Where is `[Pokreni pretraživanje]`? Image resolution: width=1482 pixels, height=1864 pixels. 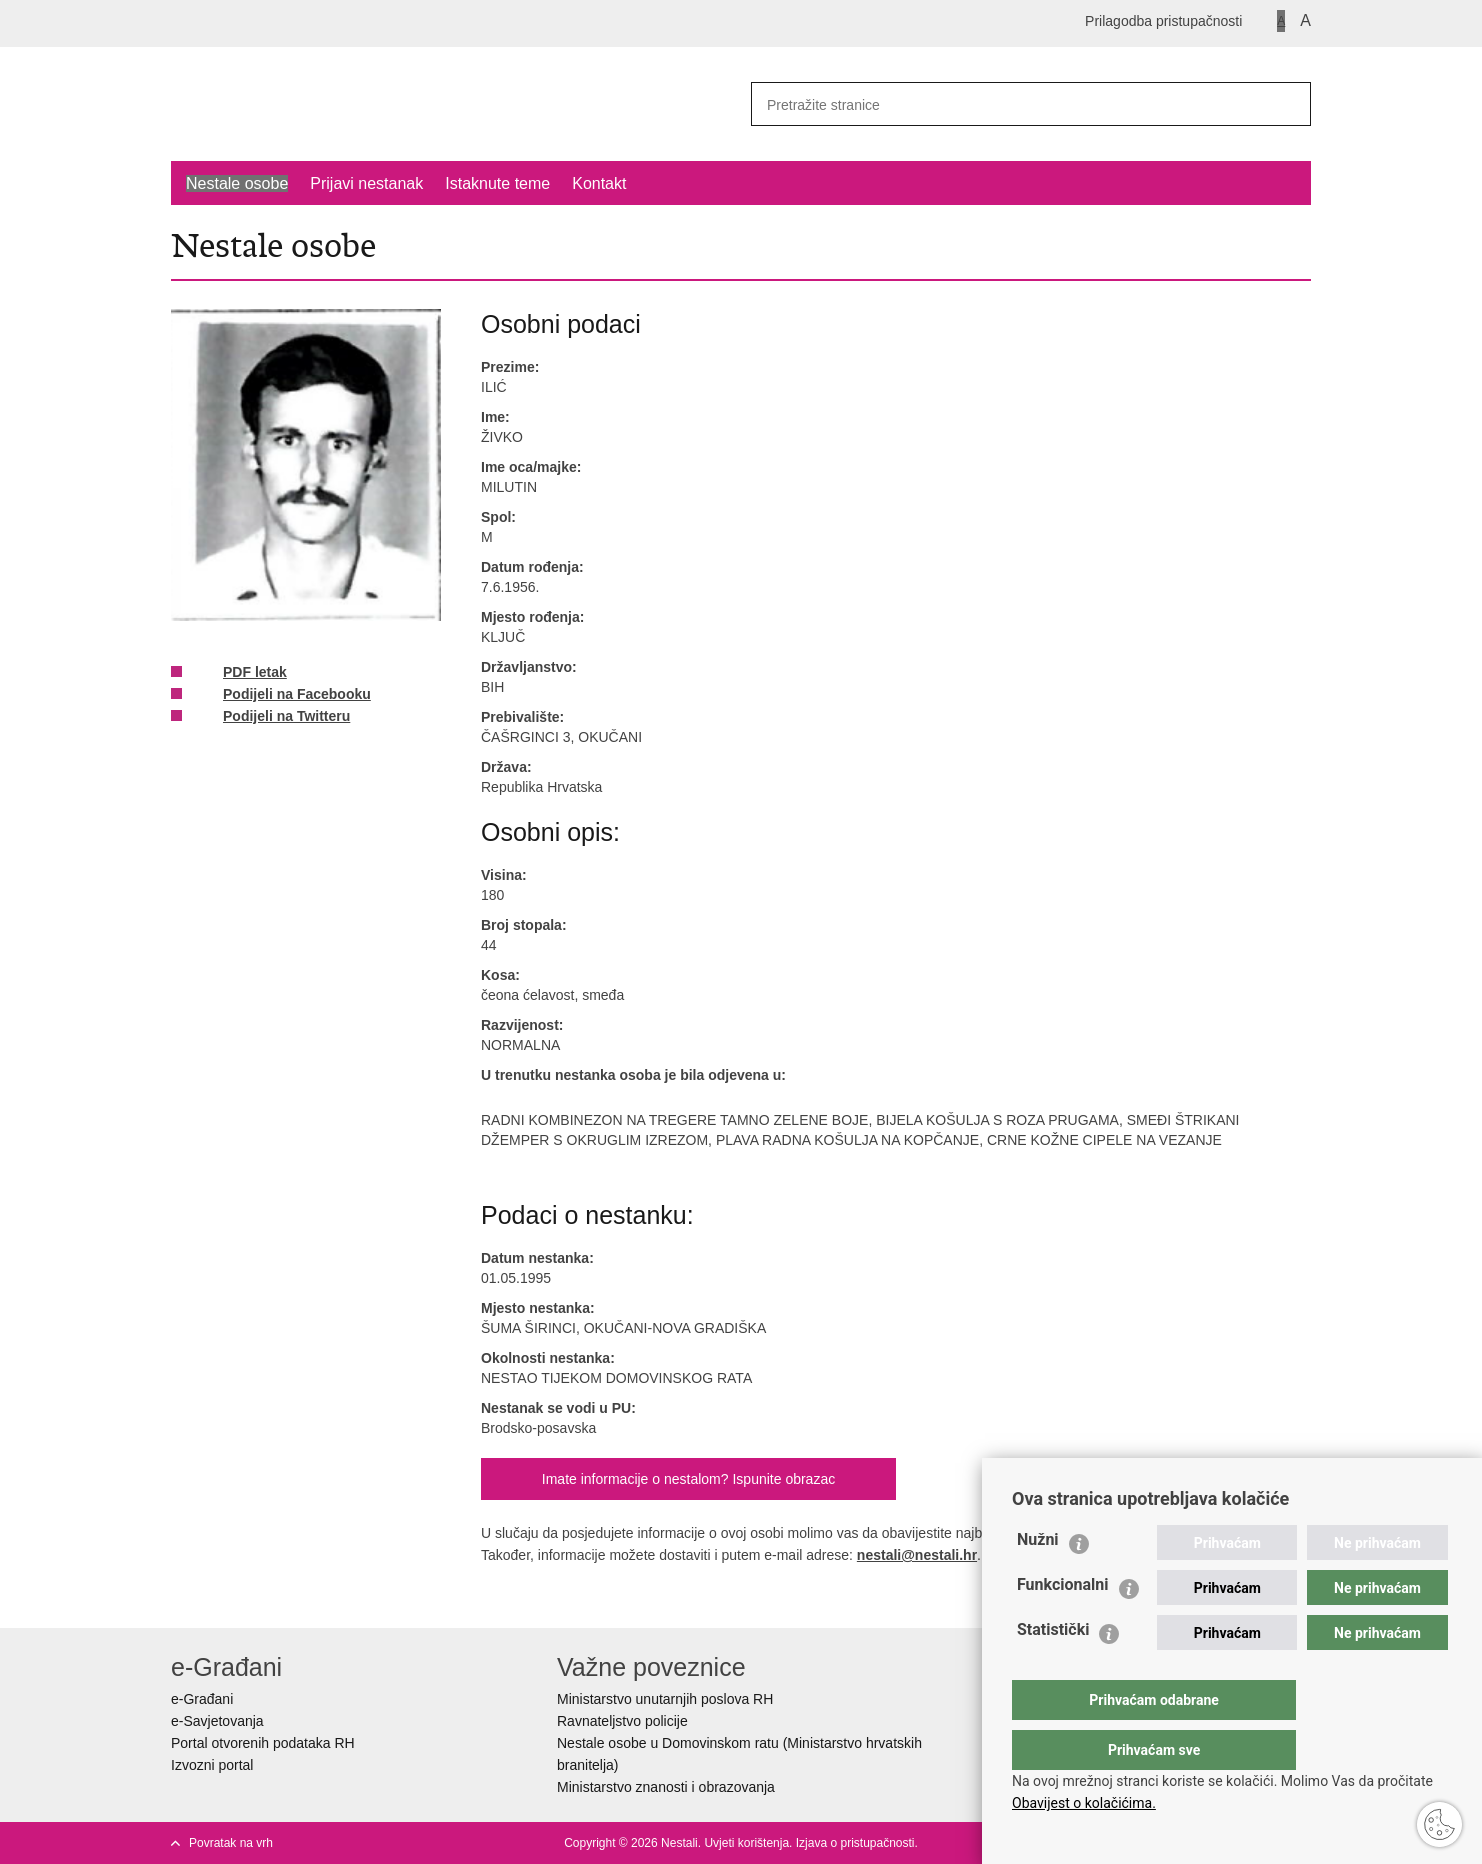
[Pokreni pretraživanje] is located at coordinates (1288, 104).